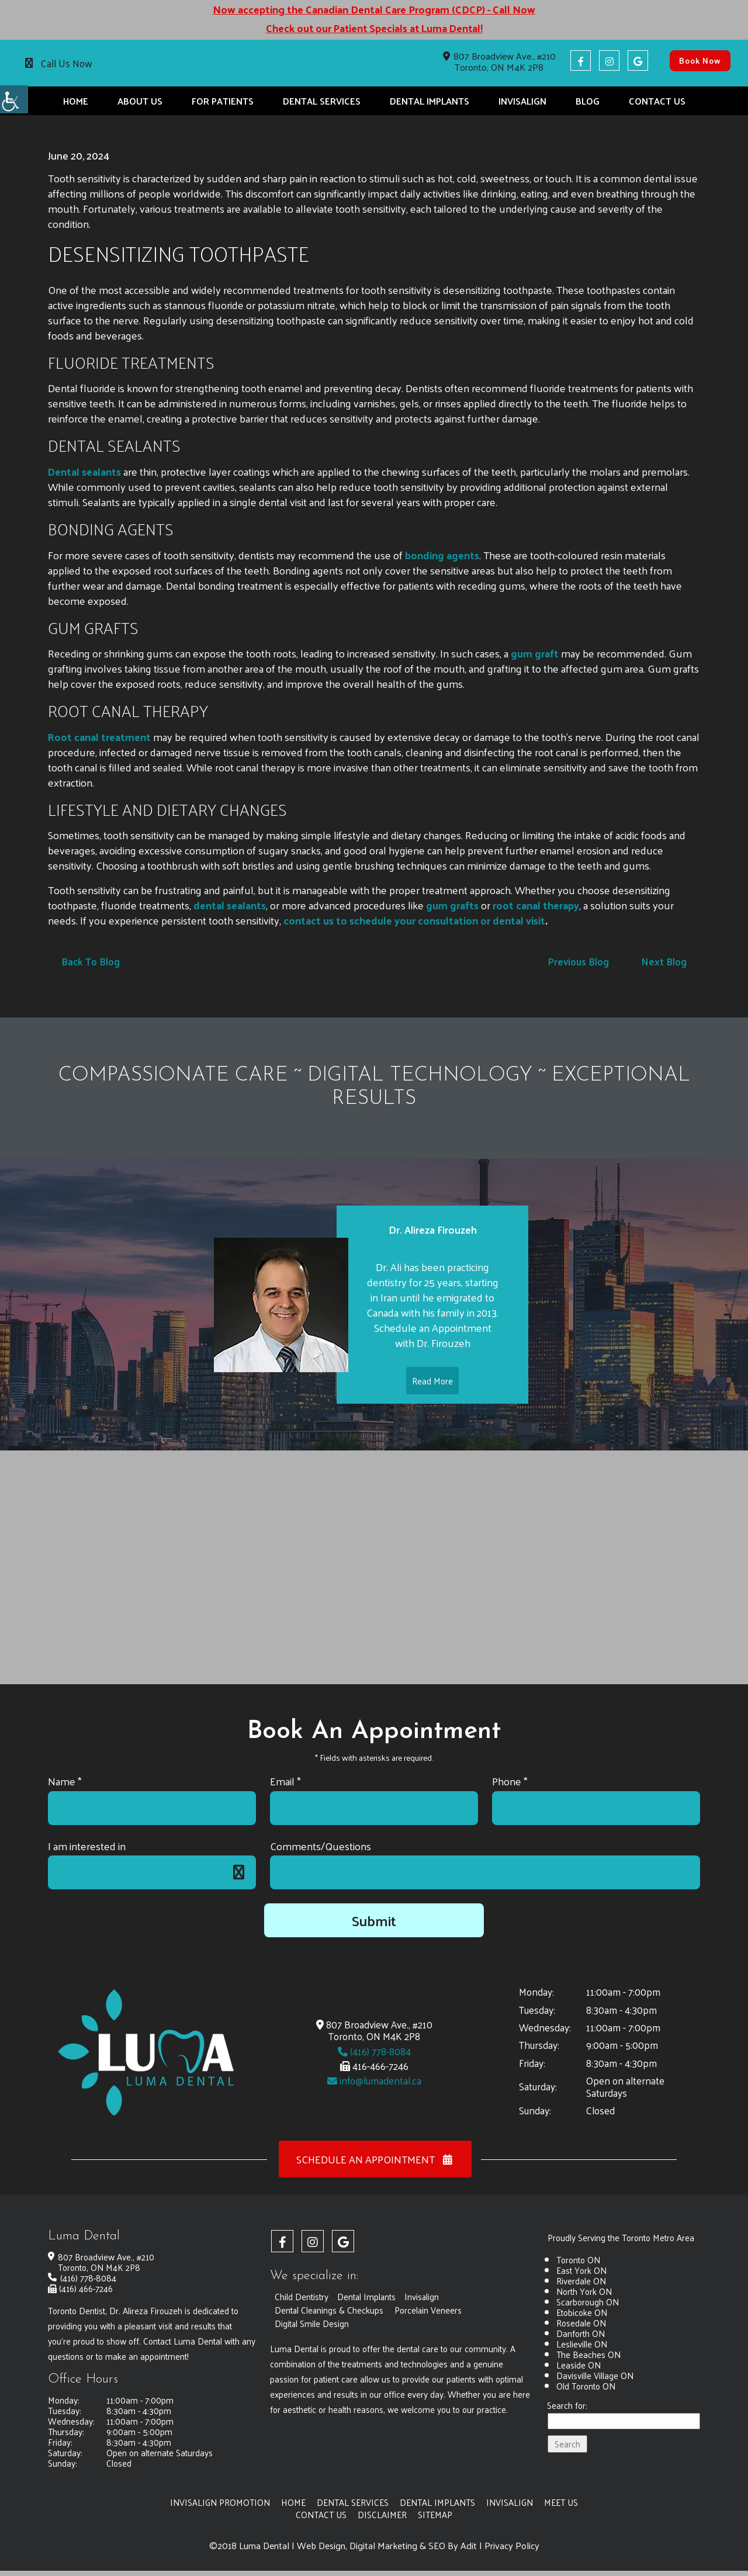 The height and width of the screenshot is (2576, 748). Describe the element at coordinates (468, 2545) in the screenshot. I see `Adit [button]` at that location.